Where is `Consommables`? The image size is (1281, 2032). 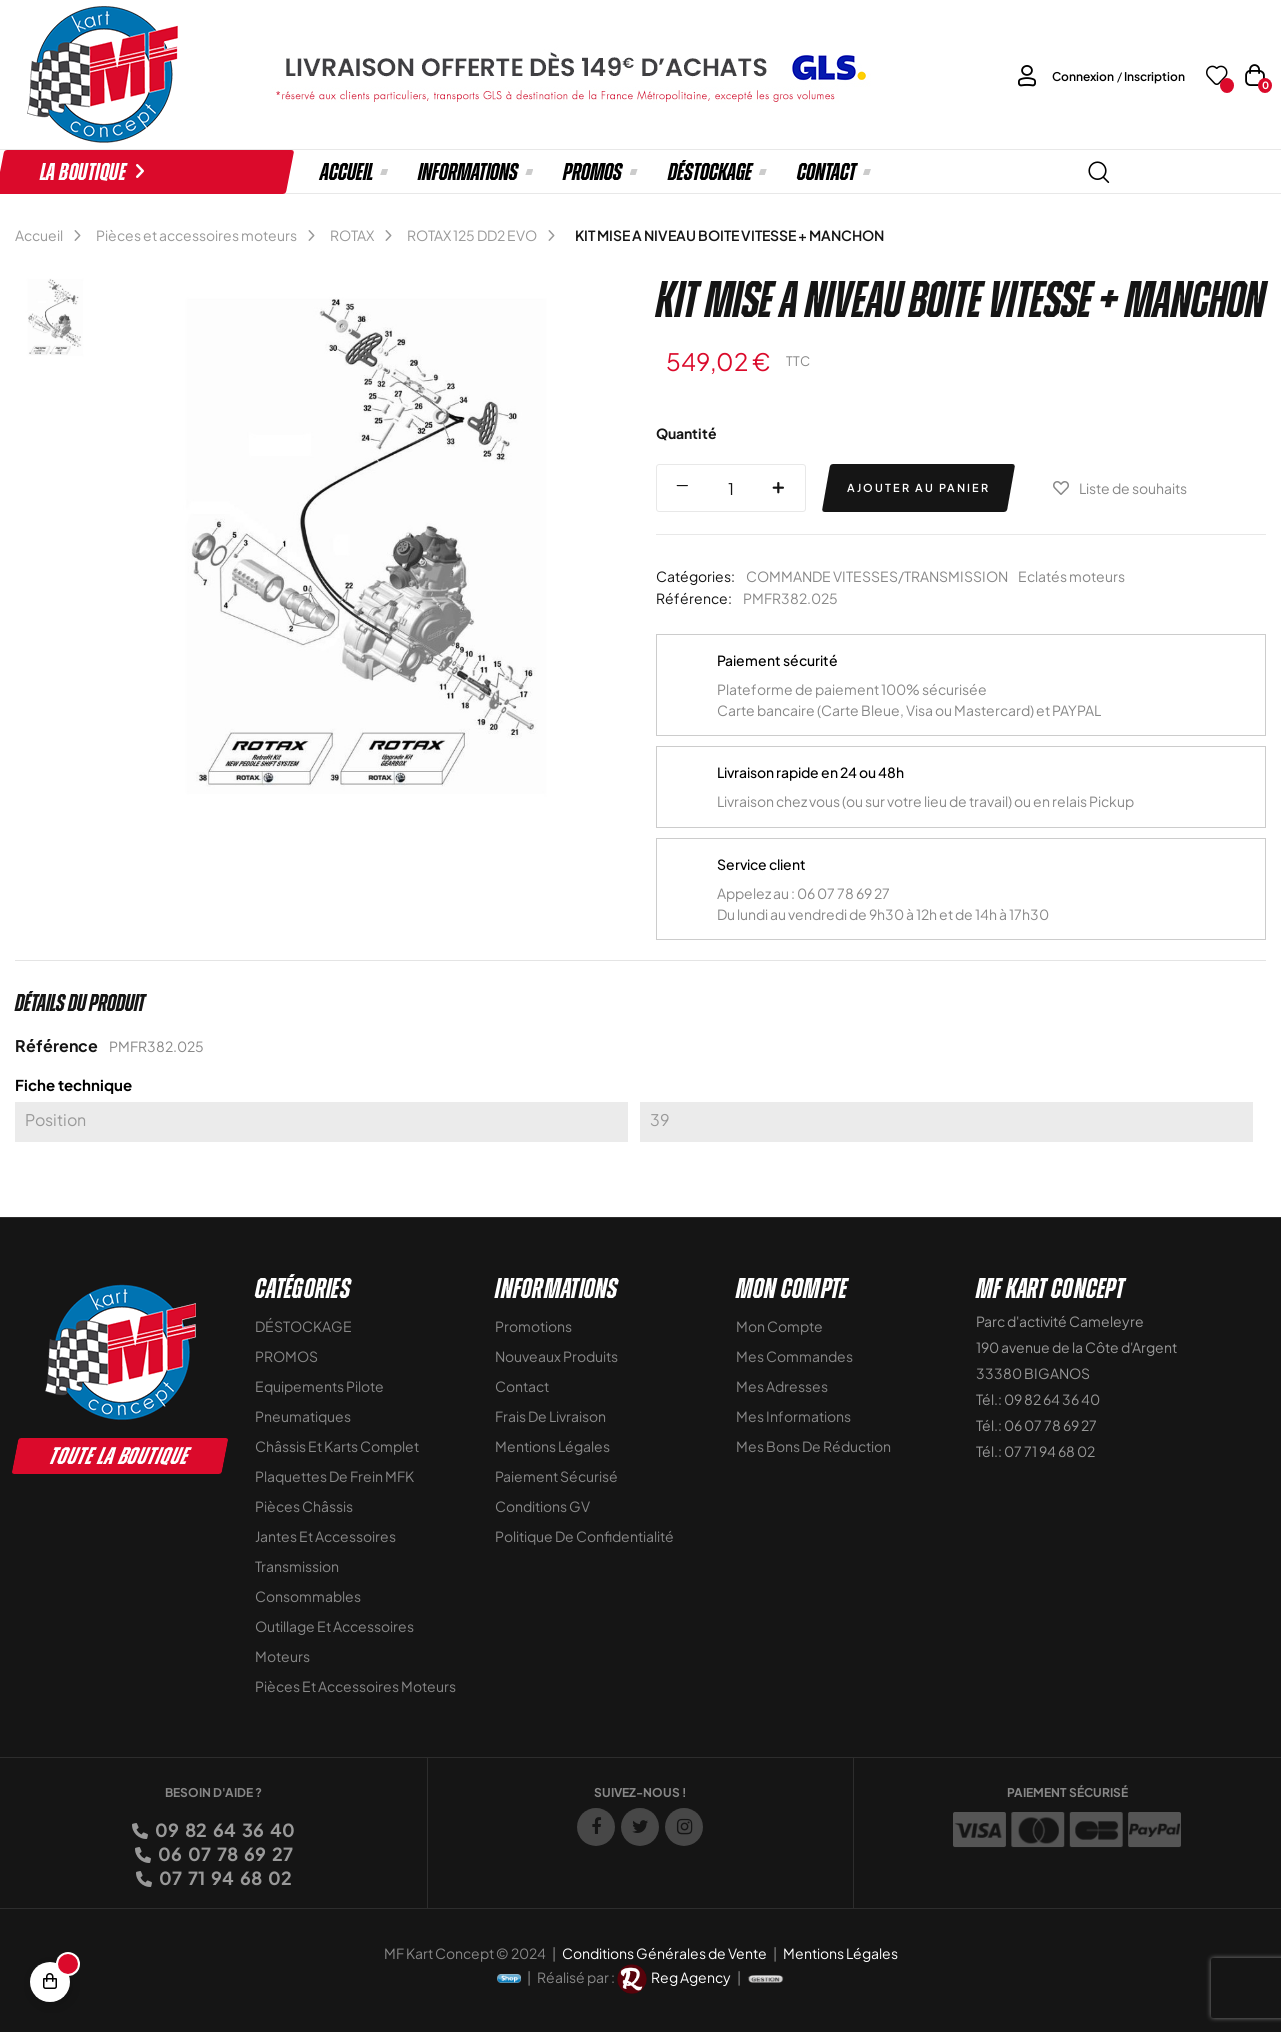 Consommables is located at coordinates (308, 1596).